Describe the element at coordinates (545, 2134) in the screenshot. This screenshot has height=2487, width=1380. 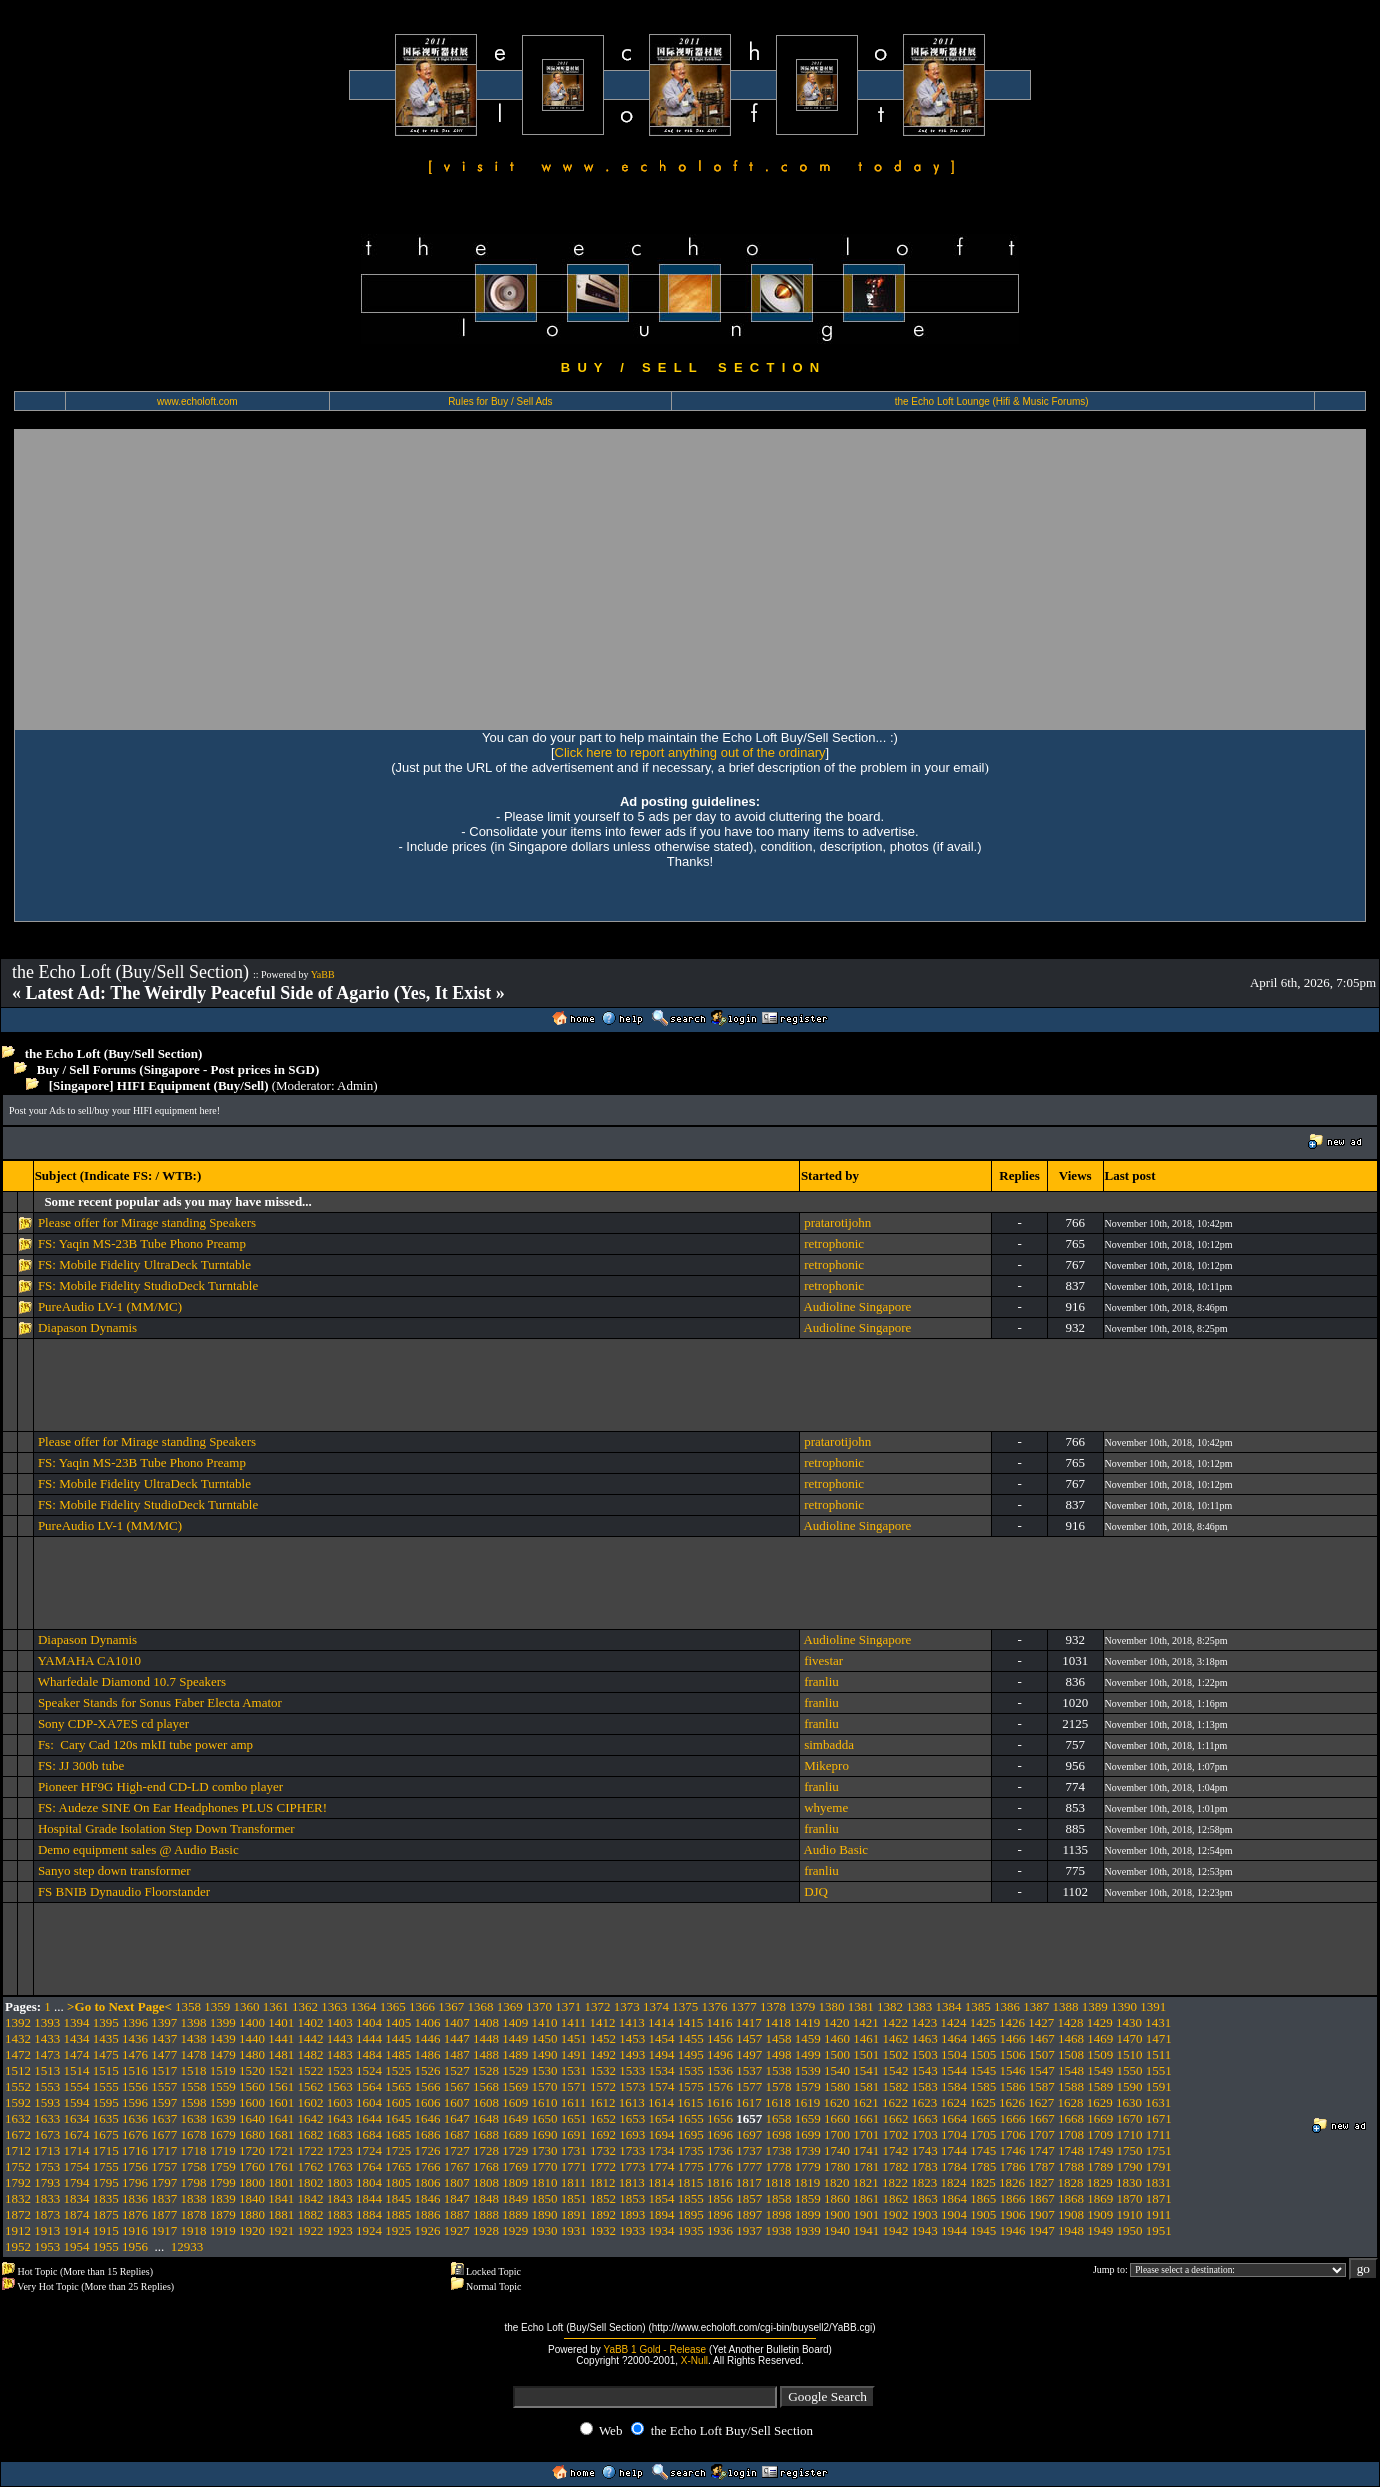
I see `1690` at that location.